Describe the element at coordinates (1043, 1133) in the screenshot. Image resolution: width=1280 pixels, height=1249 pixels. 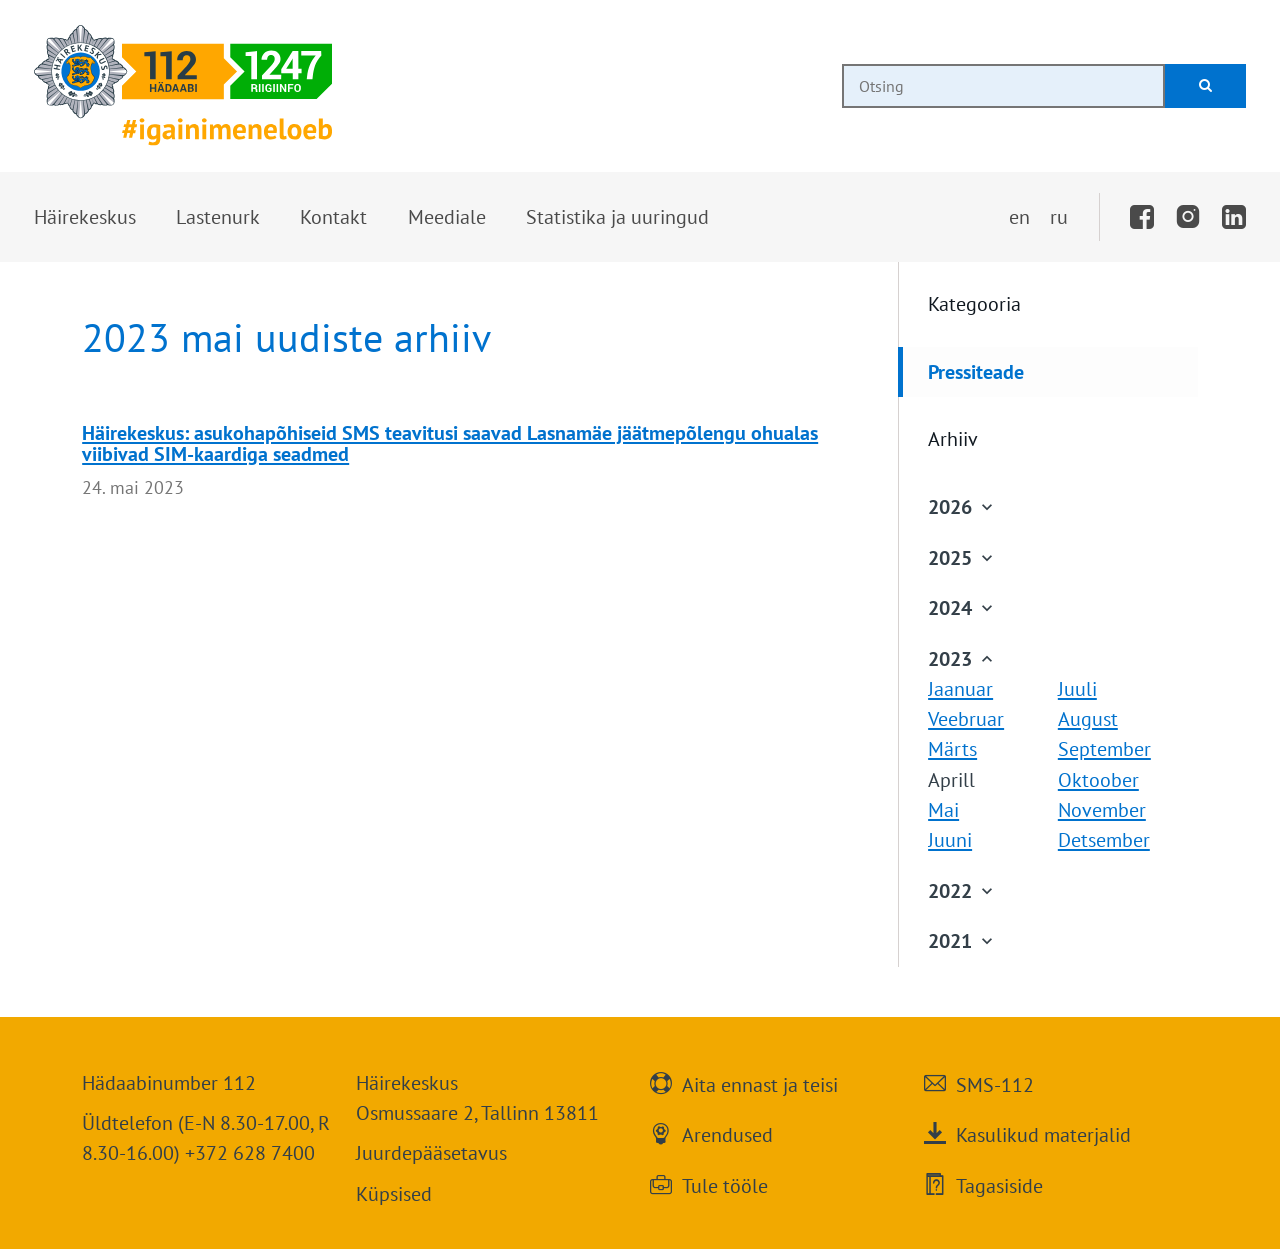
I see `Kasulikud materjalid` at that location.